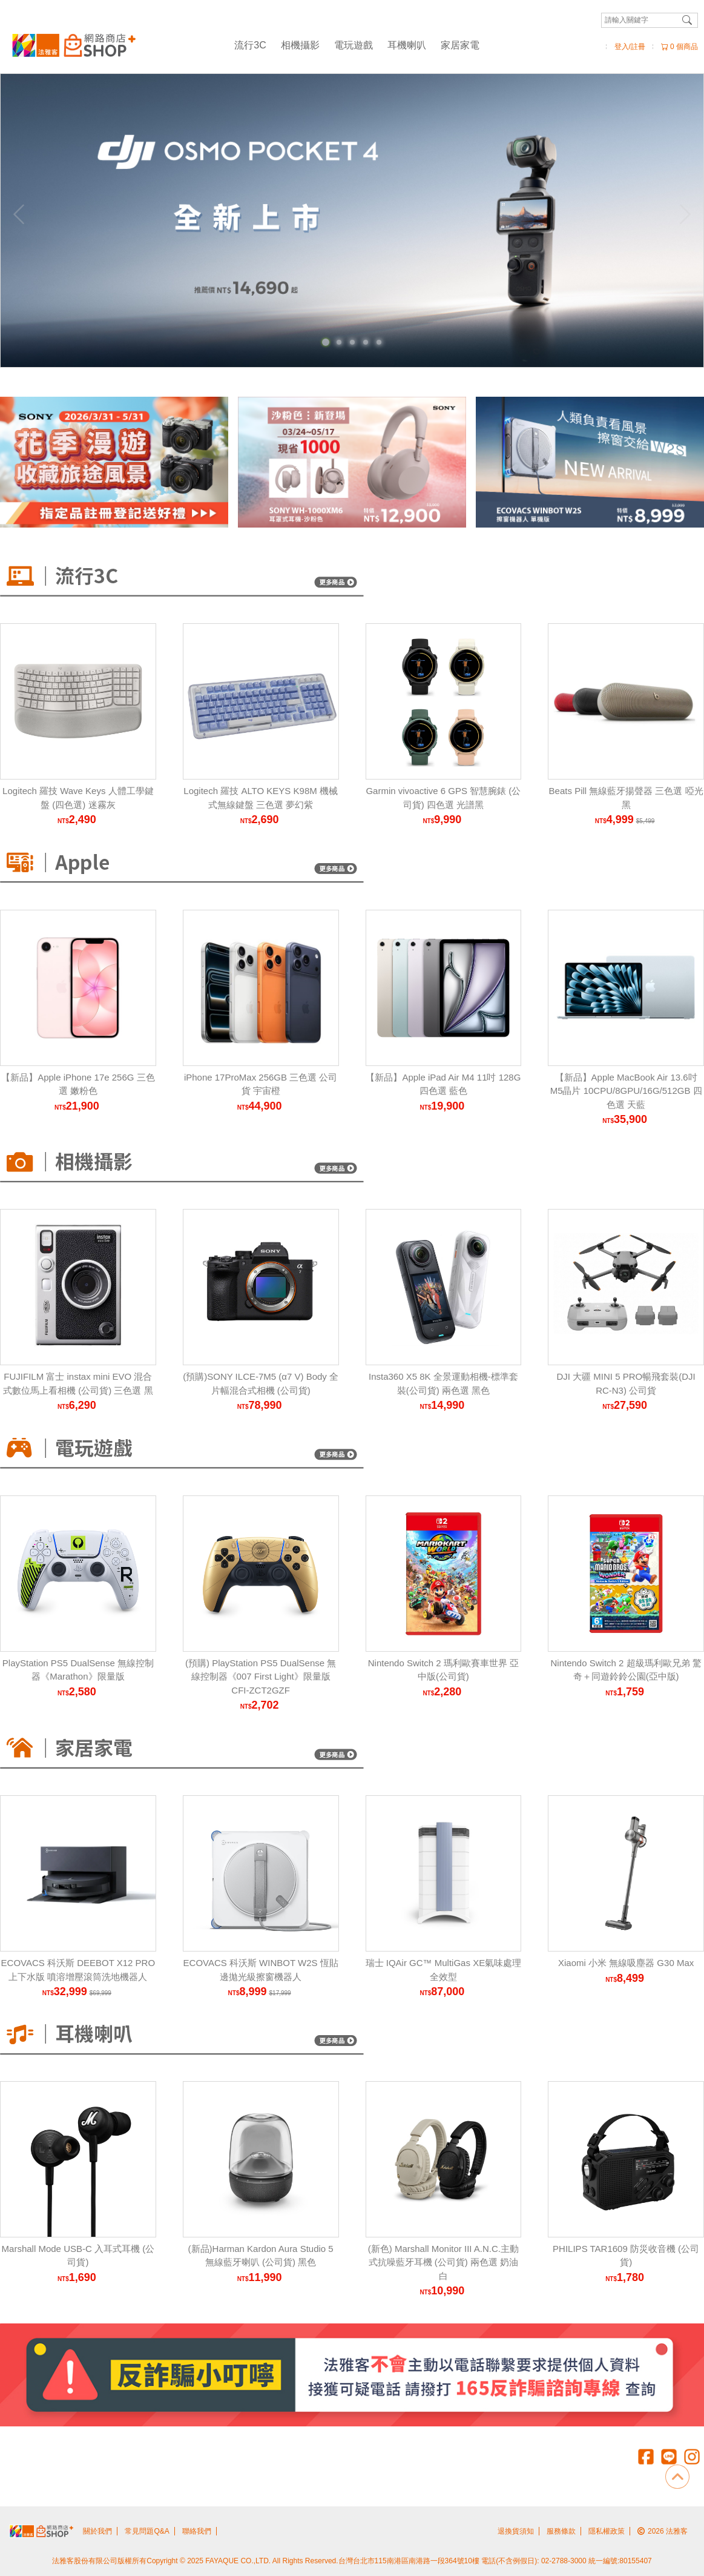  I want to click on 家居家電, so click(460, 45).